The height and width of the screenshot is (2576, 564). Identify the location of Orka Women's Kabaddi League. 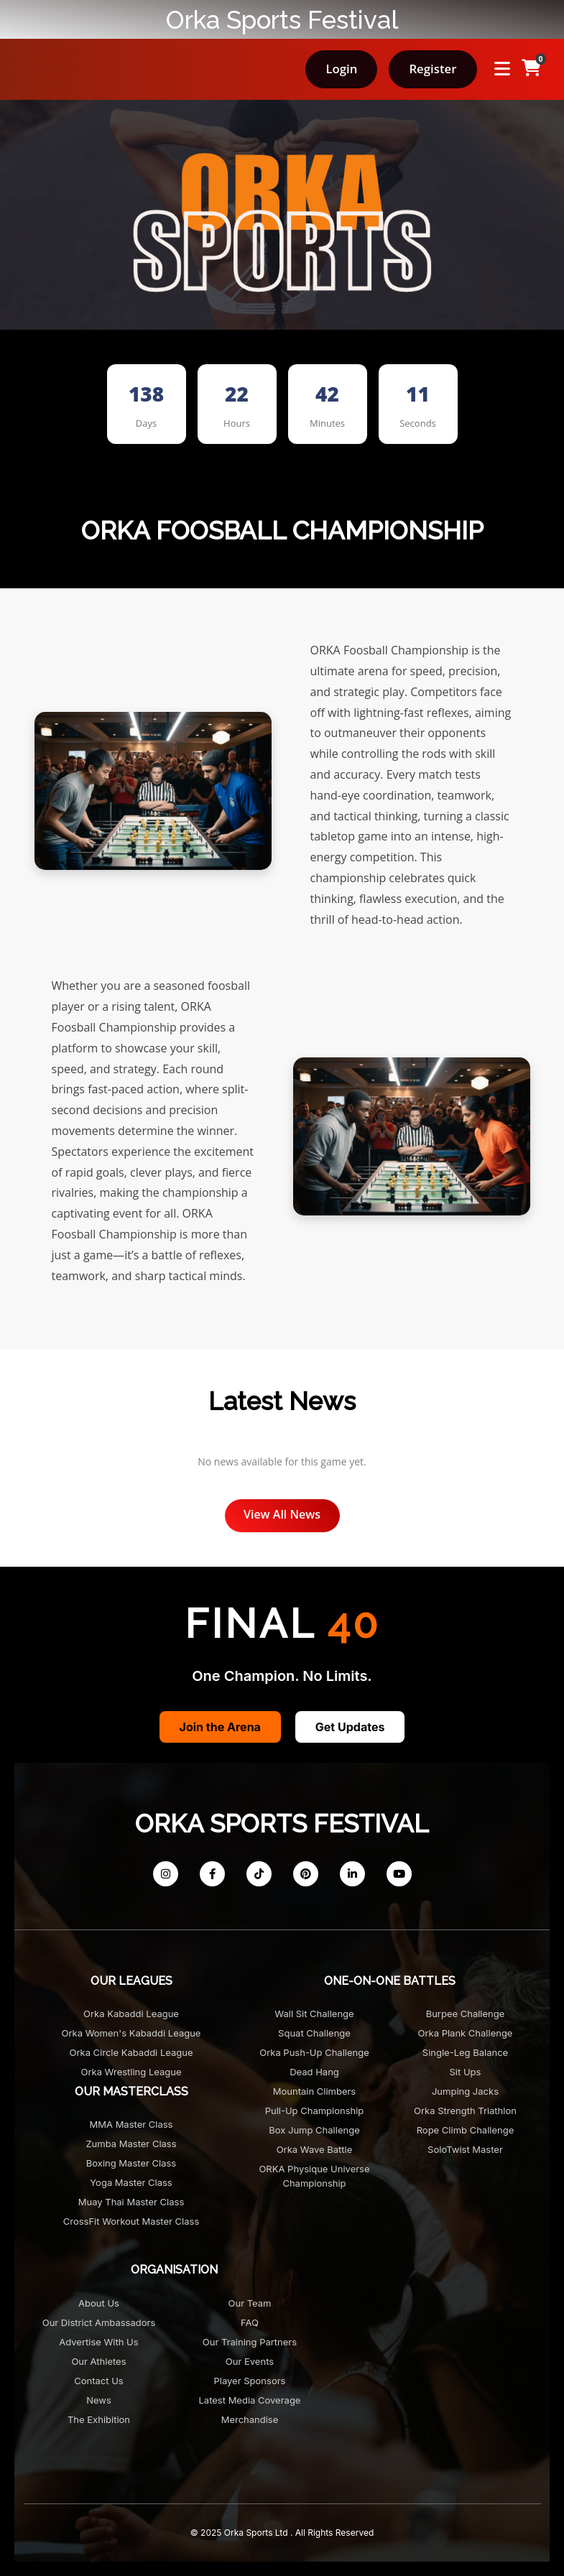
(131, 2033).